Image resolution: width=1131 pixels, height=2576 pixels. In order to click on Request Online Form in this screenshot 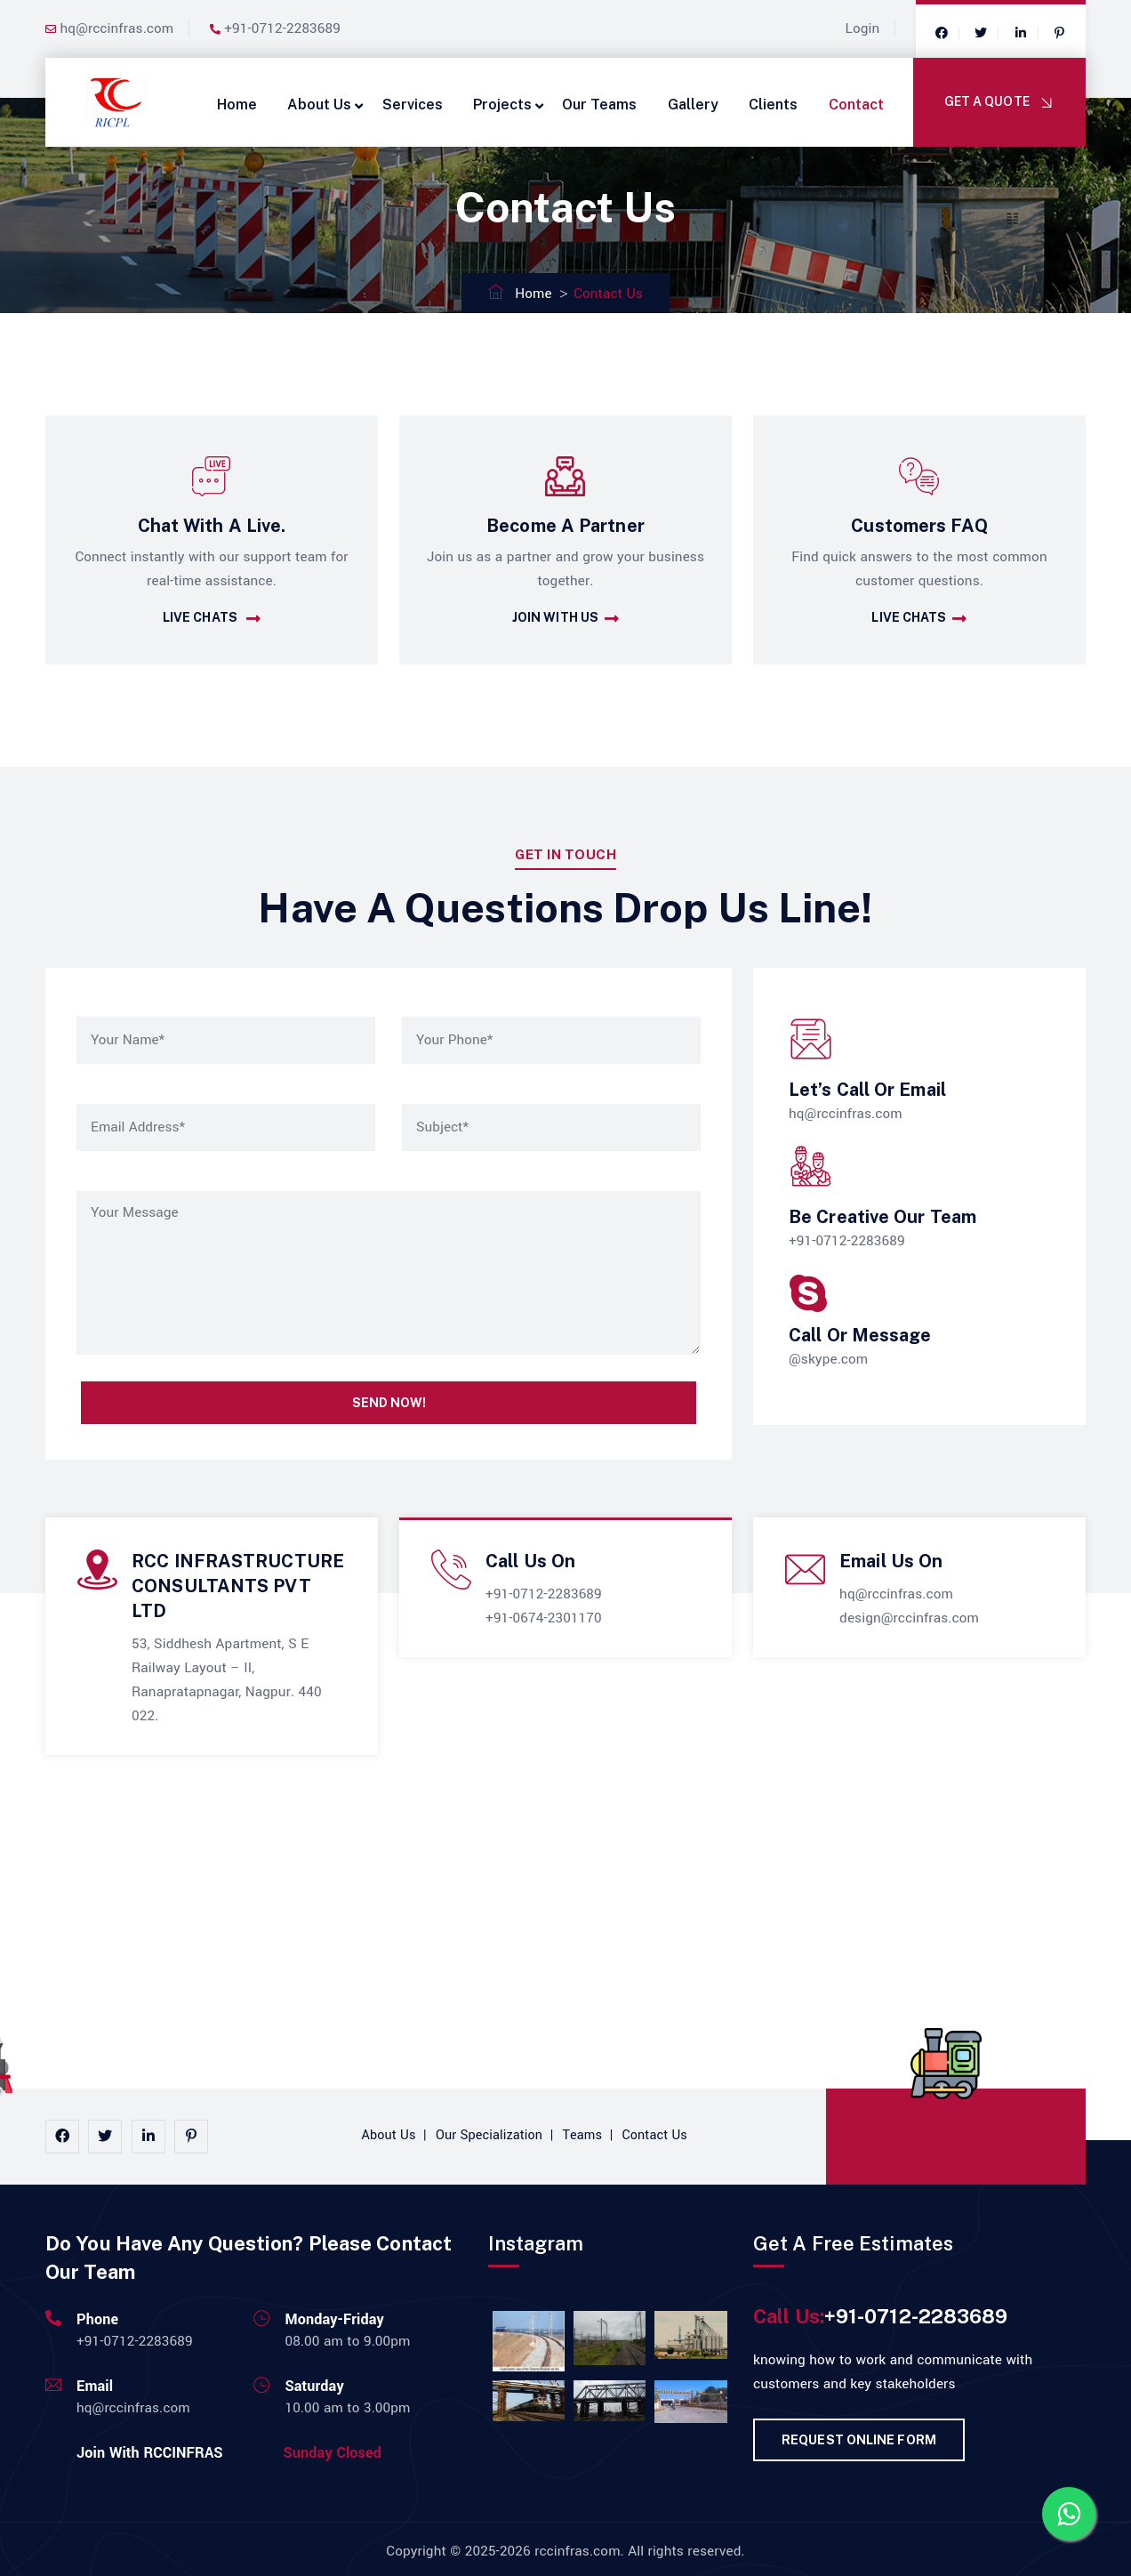, I will do `click(859, 2440)`.